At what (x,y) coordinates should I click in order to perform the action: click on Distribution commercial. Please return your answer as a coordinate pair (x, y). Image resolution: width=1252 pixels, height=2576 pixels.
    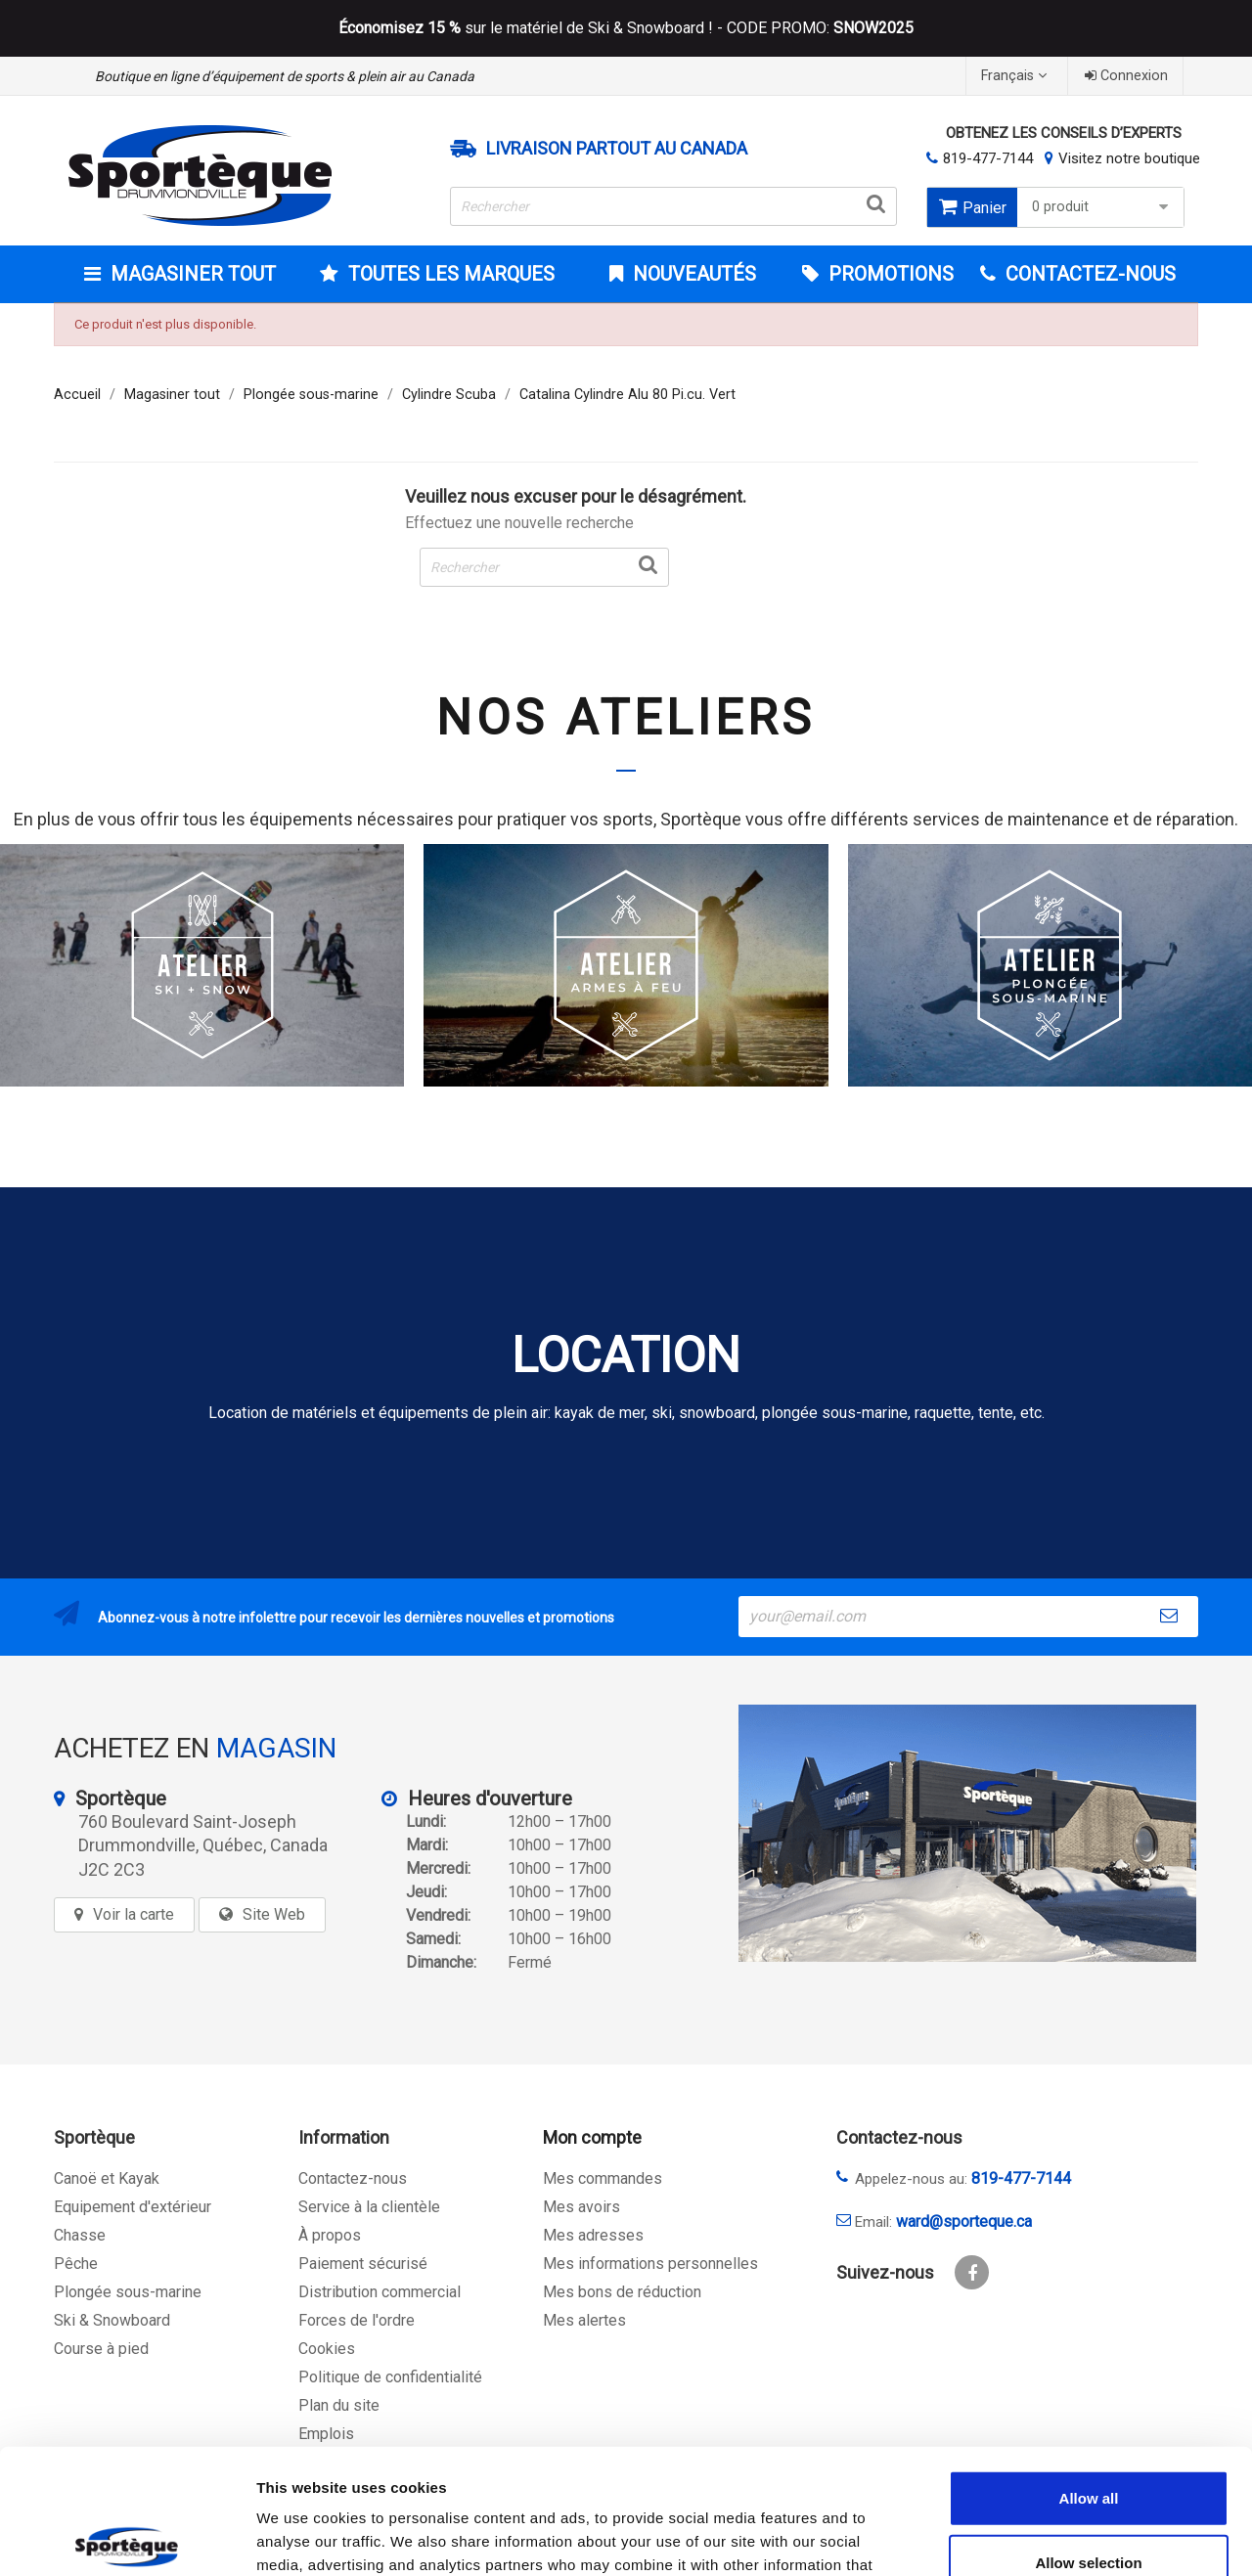
    Looking at the image, I should click on (379, 2292).